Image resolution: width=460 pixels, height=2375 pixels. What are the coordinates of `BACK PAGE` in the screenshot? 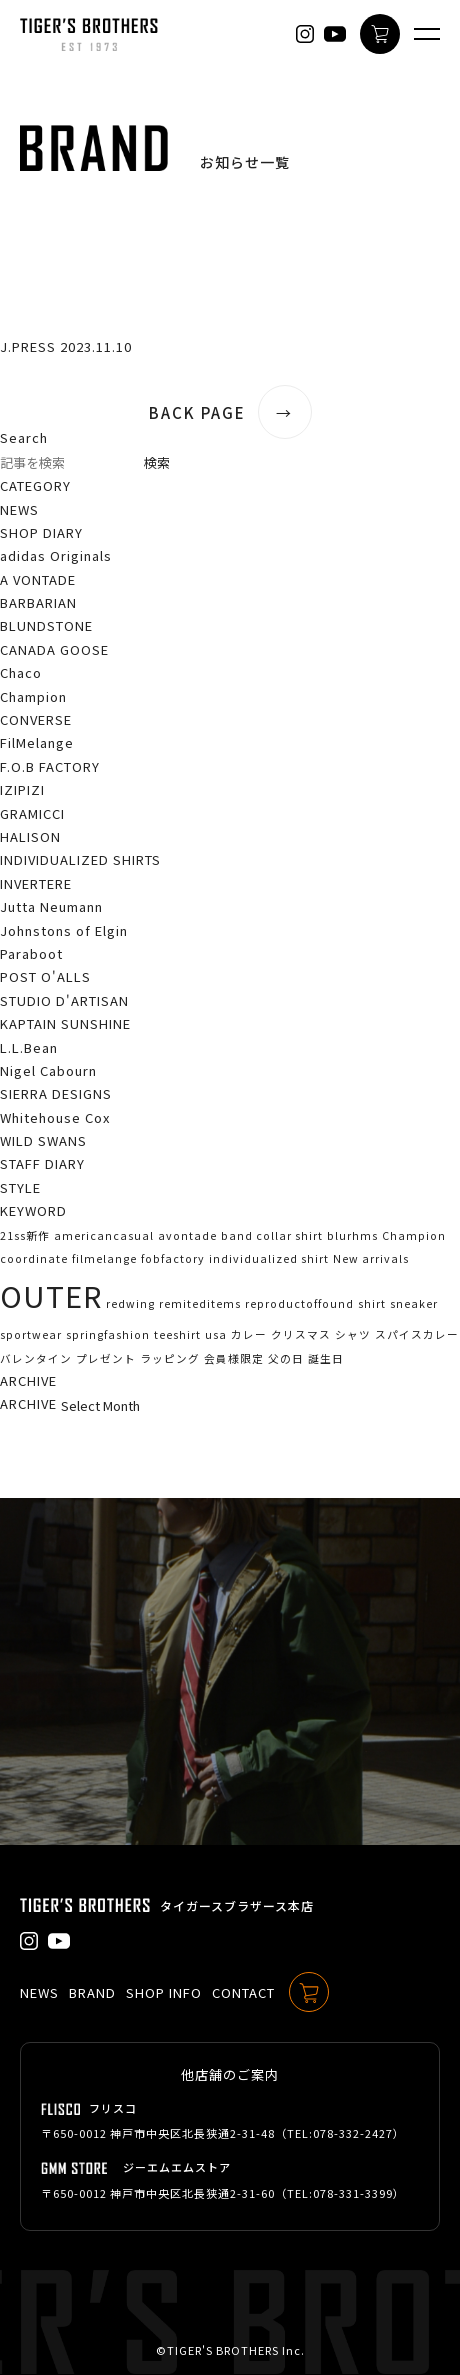 It's located at (230, 412).